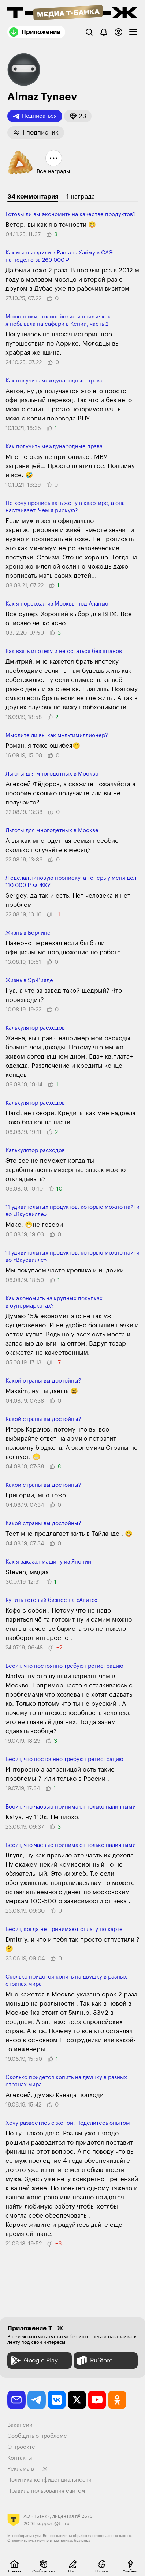 The height and width of the screenshot is (2576, 145). Describe the element at coordinates (35, 116) in the screenshot. I see `Подписаться` at that location.